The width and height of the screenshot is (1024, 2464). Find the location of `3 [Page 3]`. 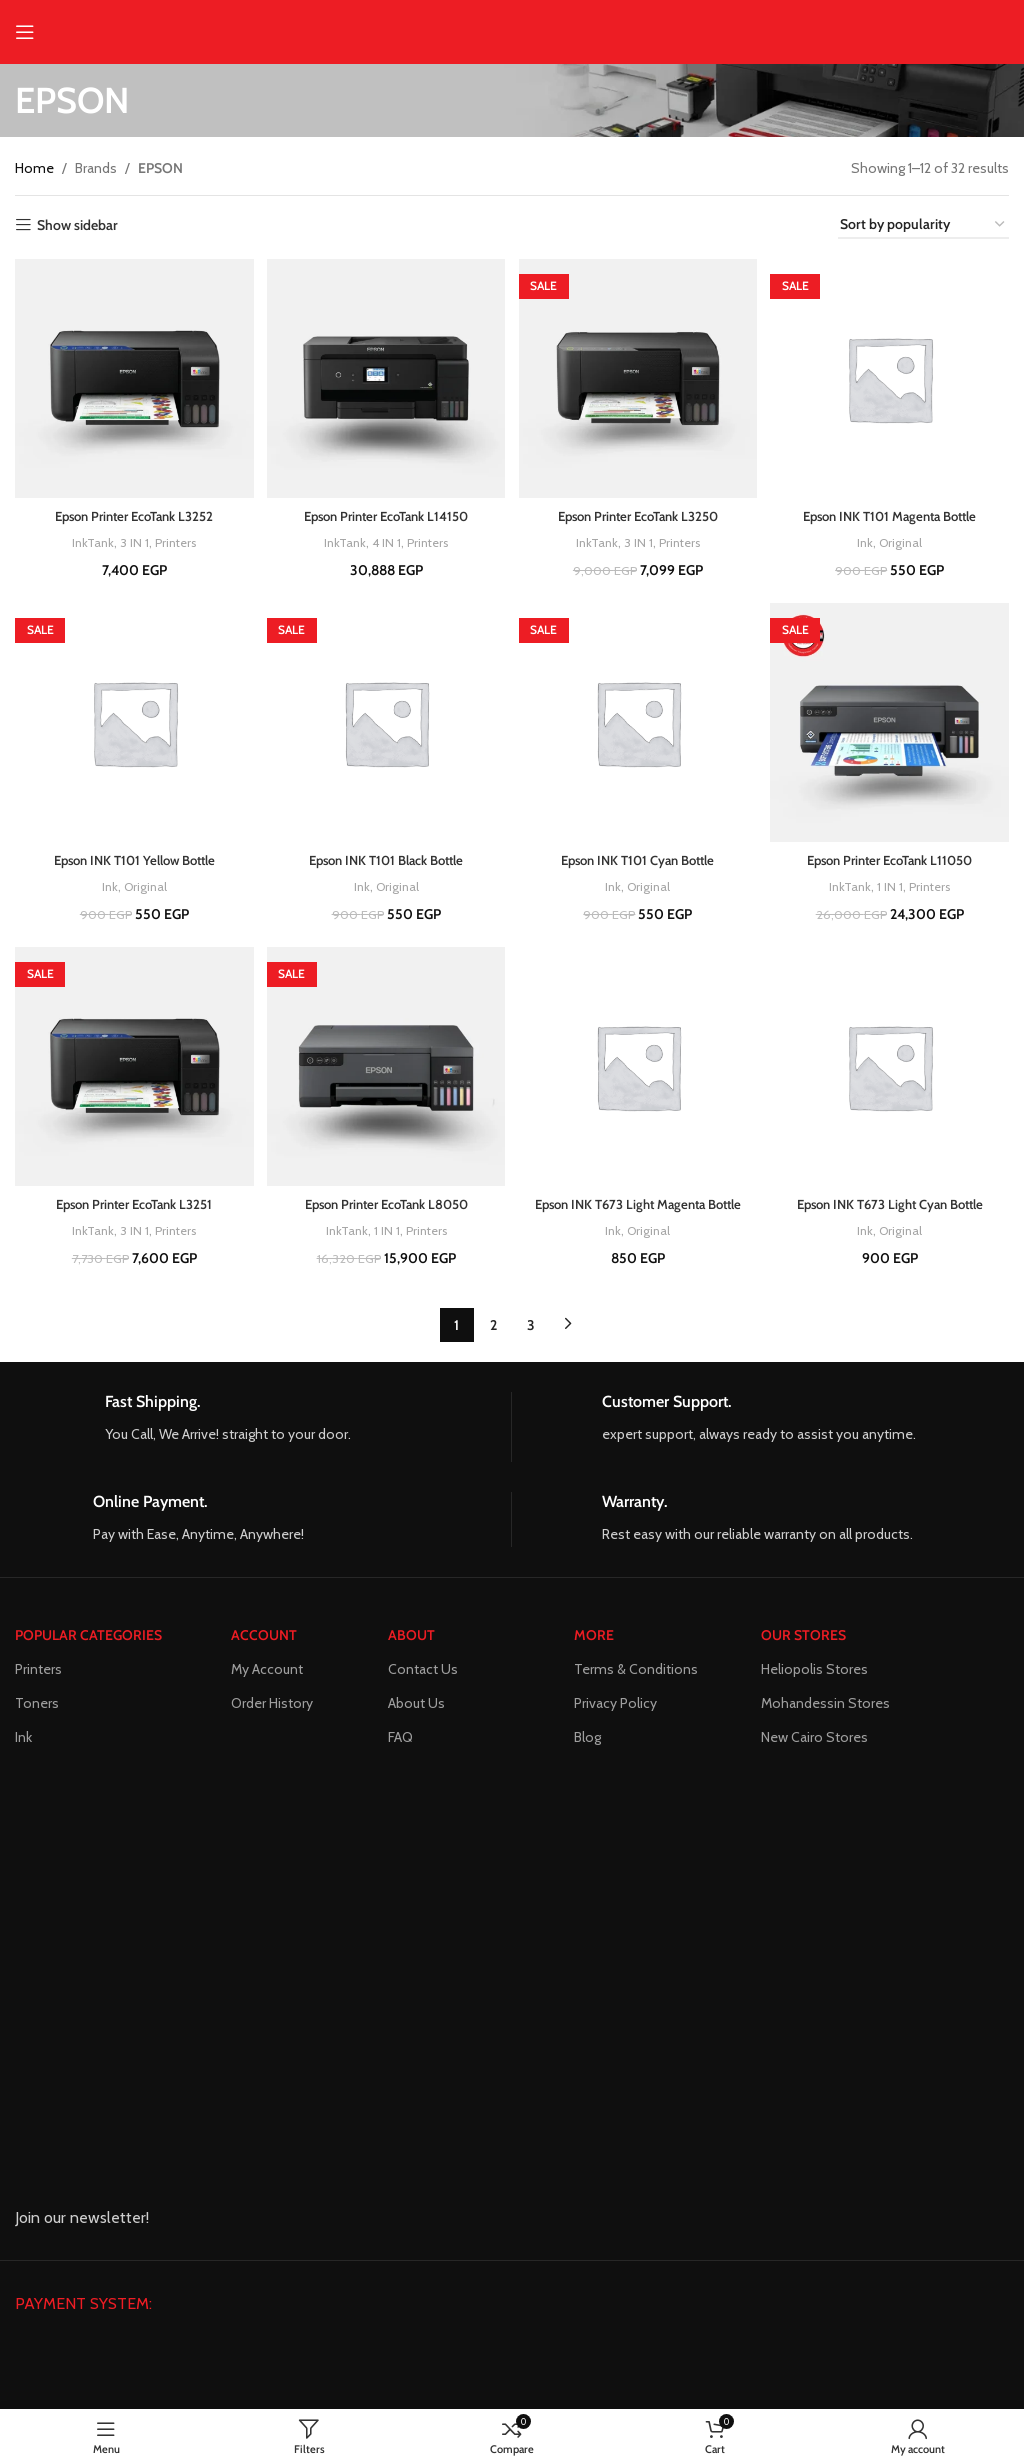

3 [Page 3] is located at coordinates (531, 1343).